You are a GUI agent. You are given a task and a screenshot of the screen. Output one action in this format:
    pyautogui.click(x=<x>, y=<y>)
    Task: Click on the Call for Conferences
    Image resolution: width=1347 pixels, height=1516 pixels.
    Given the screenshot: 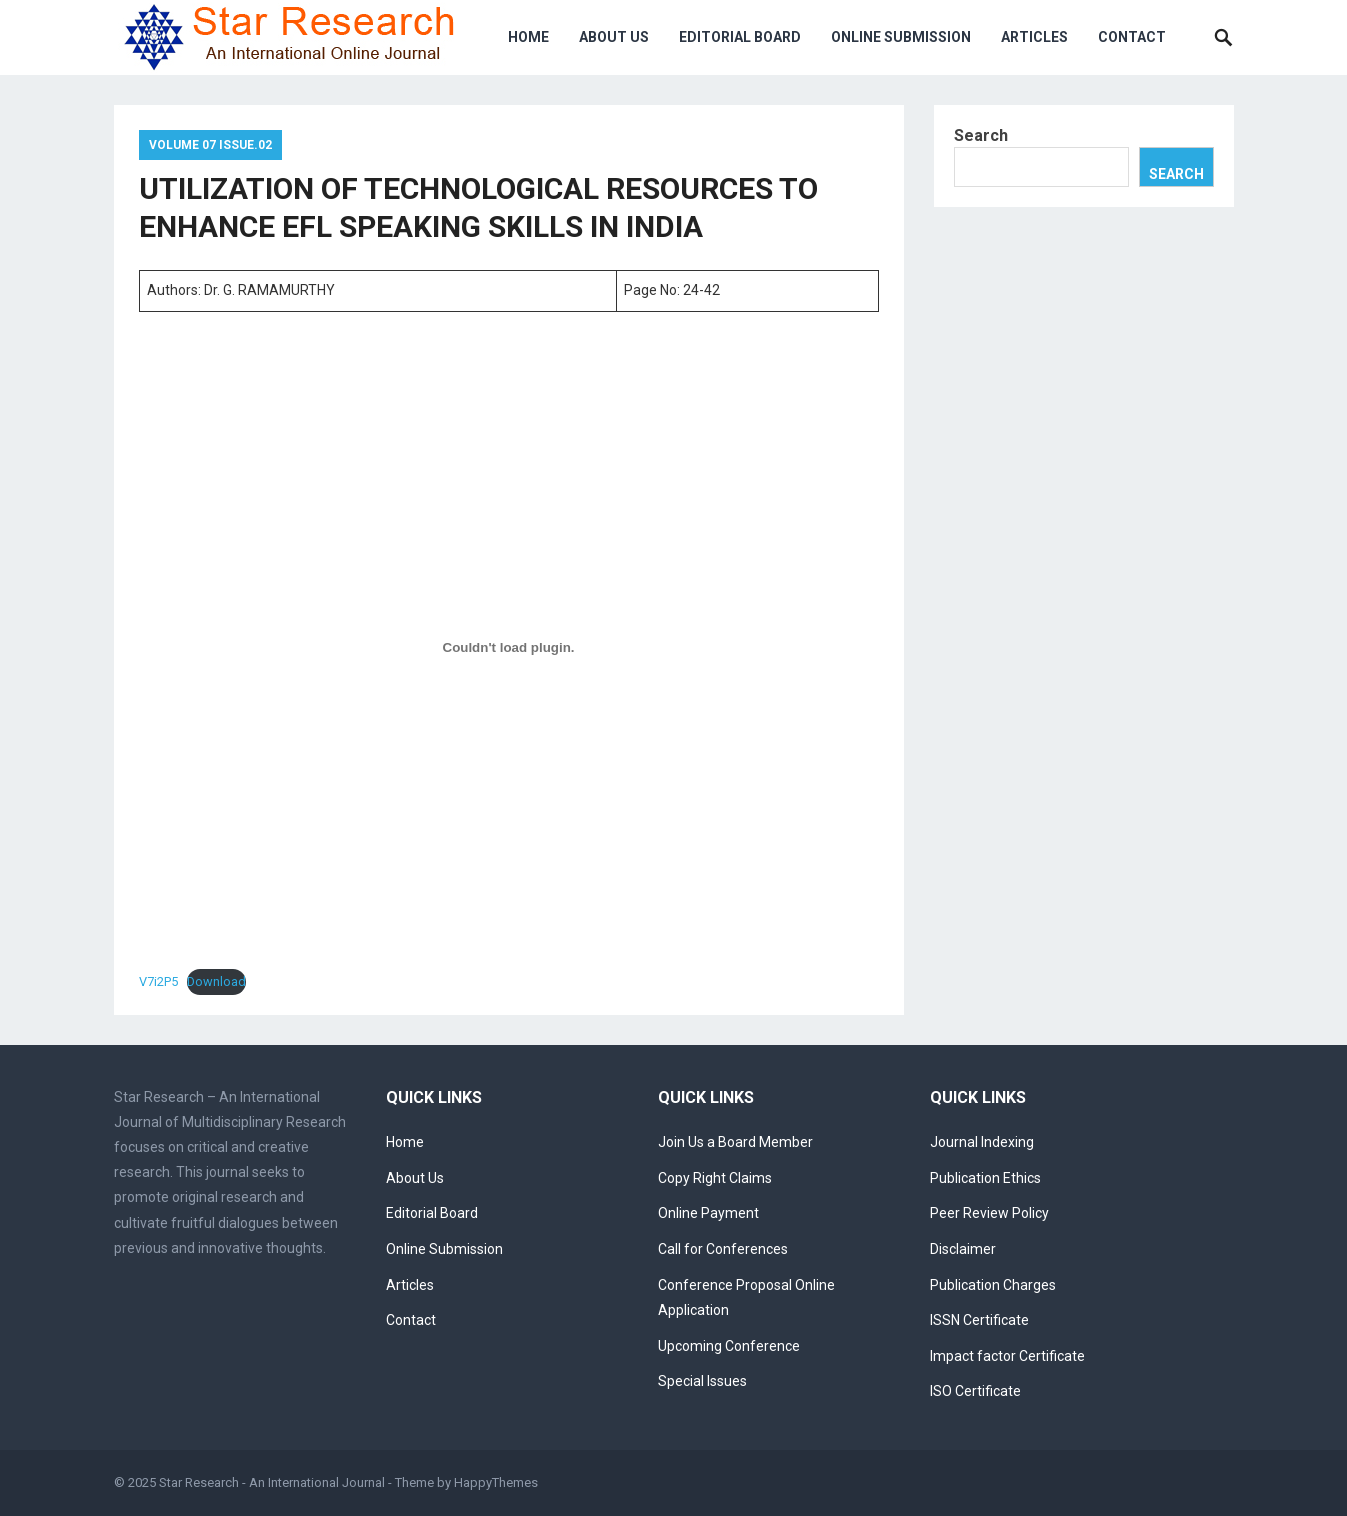 What is the action you would take?
    pyautogui.click(x=723, y=1249)
    